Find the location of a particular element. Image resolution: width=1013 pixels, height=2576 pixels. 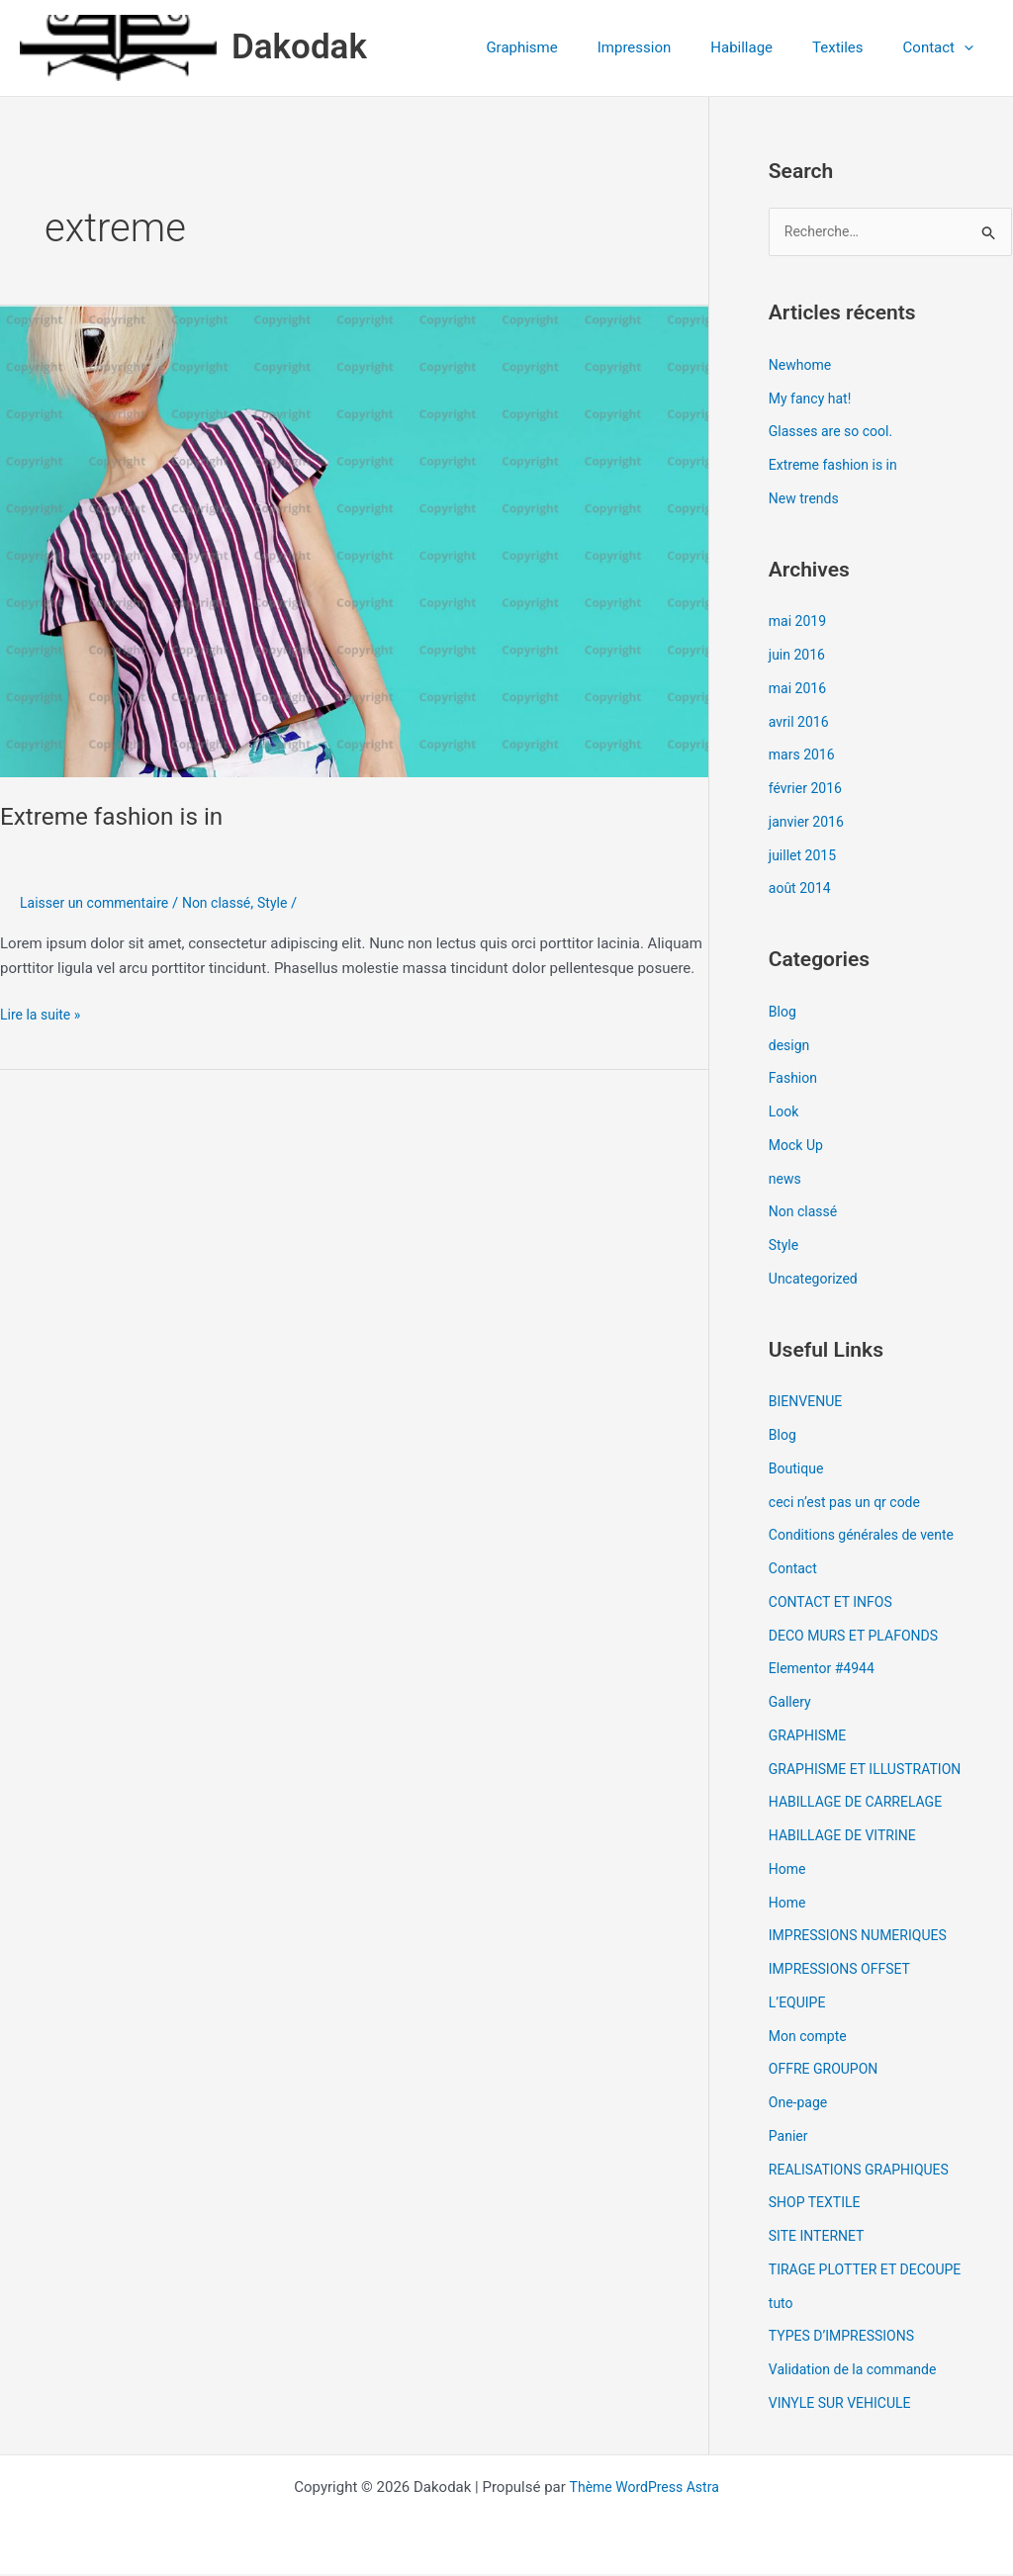

GRAPHISME ET ILLUSTRATION is located at coordinates (871, 1770).